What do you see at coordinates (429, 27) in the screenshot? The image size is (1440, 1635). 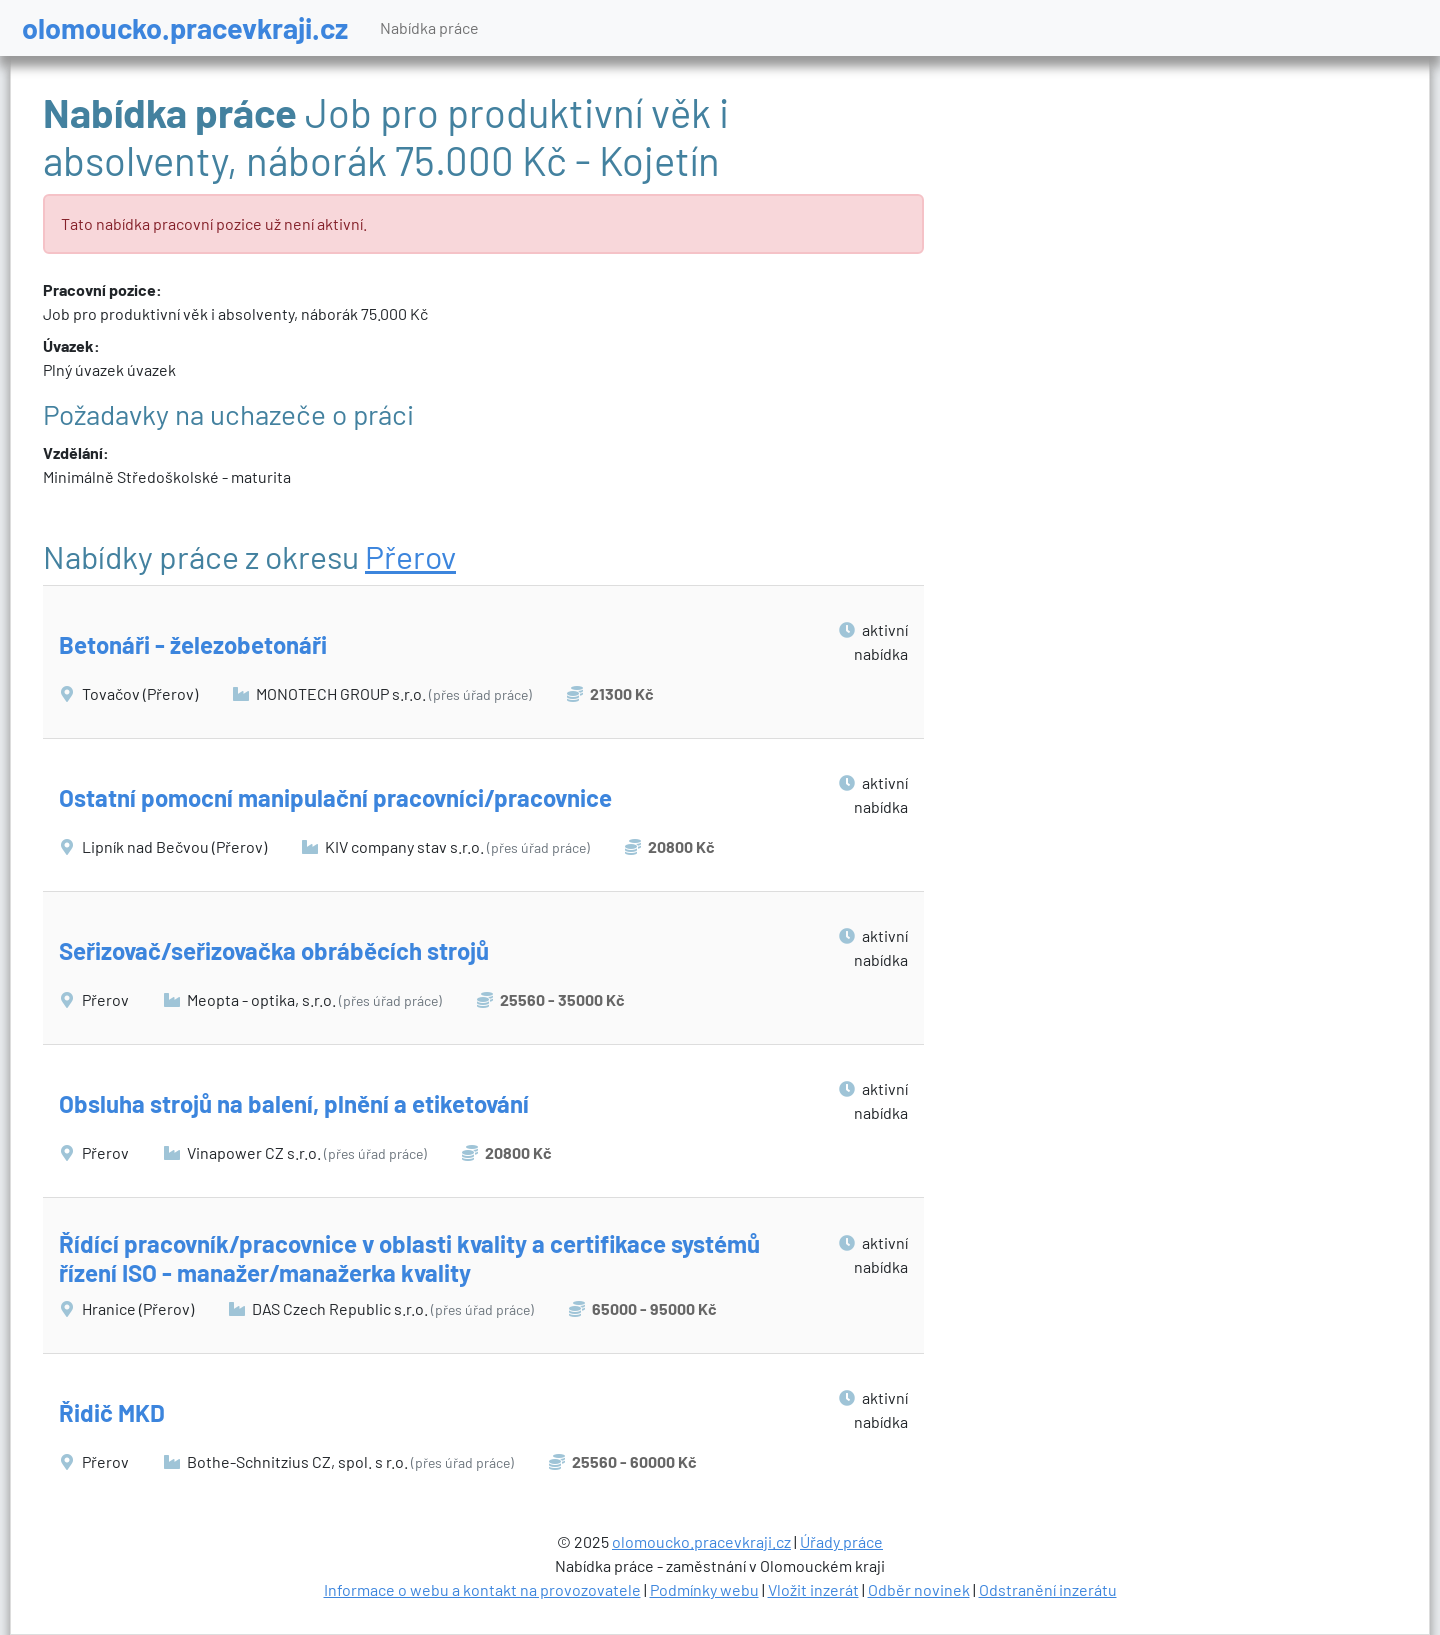 I see `Nabídka práce` at bounding box center [429, 27].